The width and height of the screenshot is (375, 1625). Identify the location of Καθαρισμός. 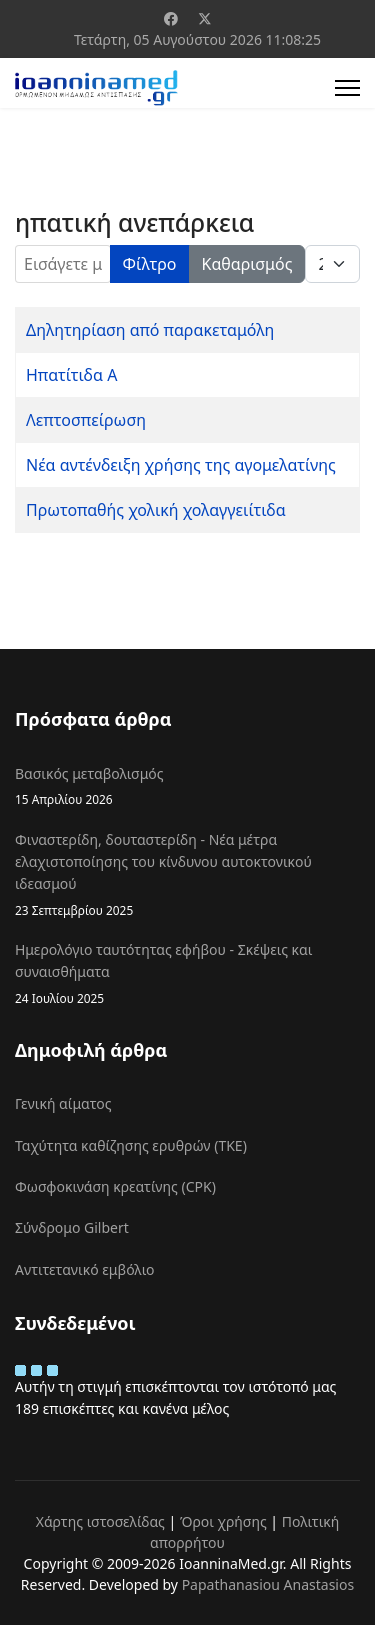
(247, 264).